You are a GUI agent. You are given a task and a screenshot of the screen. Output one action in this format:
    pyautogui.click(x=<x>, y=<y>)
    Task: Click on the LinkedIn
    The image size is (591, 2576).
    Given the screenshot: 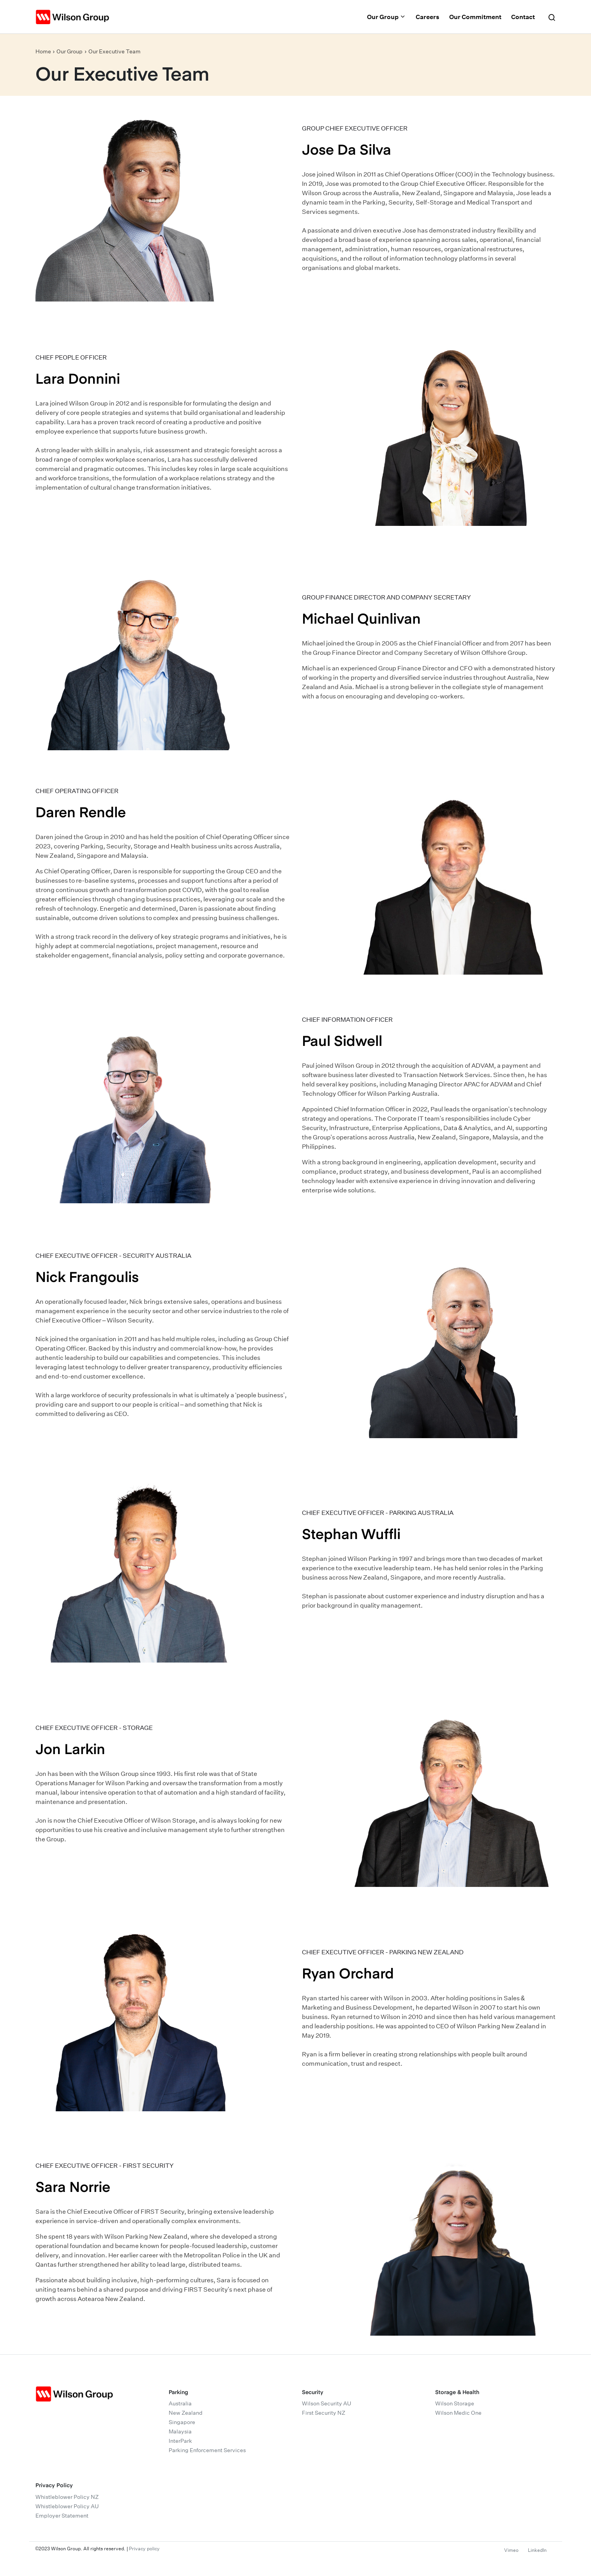 What is the action you would take?
    pyautogui.click(x=537, y=2550)
    